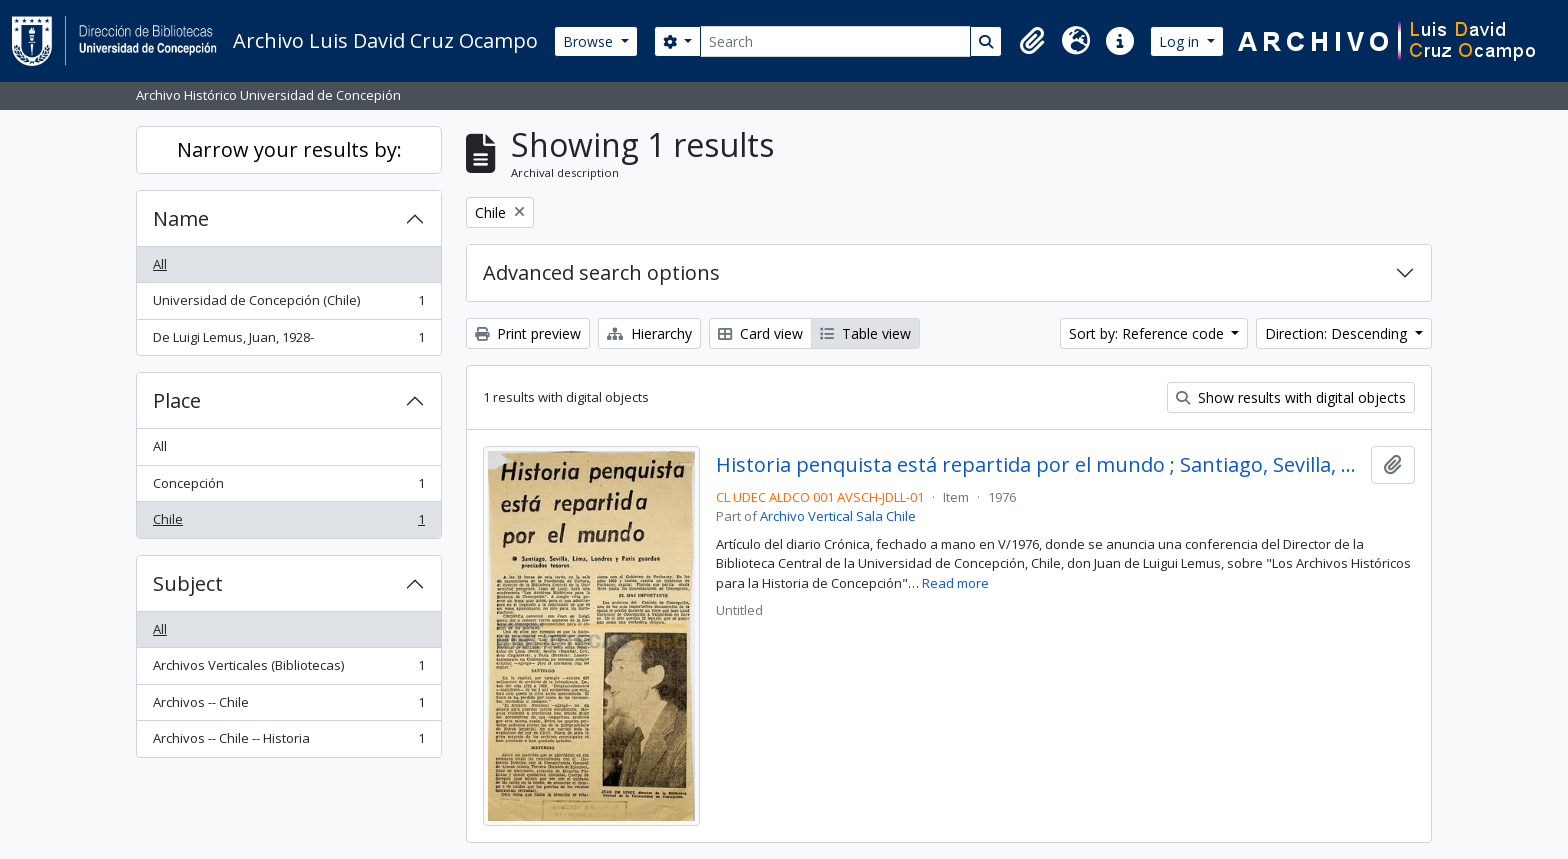 The image size is (1568, 859). I want to click on De Luigi Lemus, Juan, 1928-, so click(288, 341).